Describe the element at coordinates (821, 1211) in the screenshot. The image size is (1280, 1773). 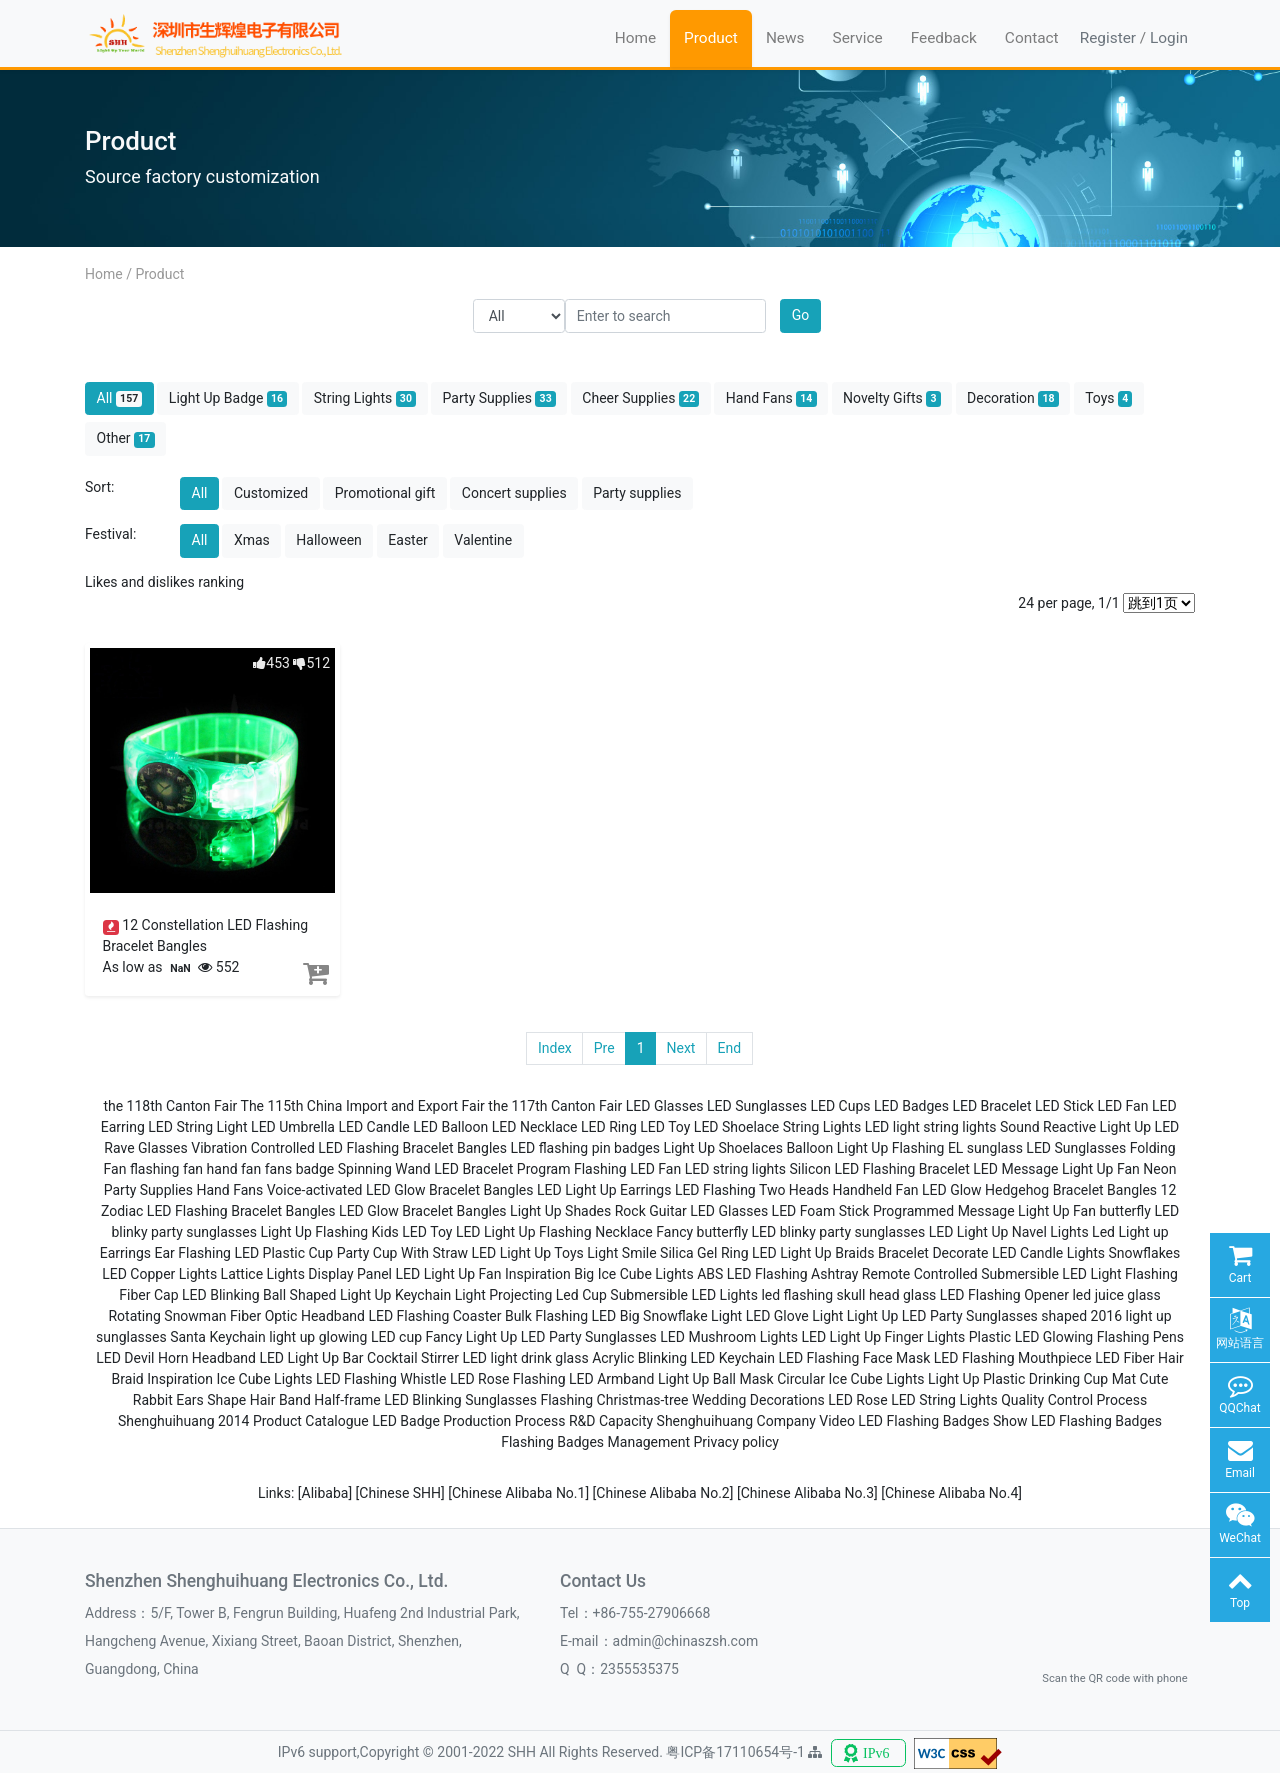
I see `LED Foam Stick` at that location.